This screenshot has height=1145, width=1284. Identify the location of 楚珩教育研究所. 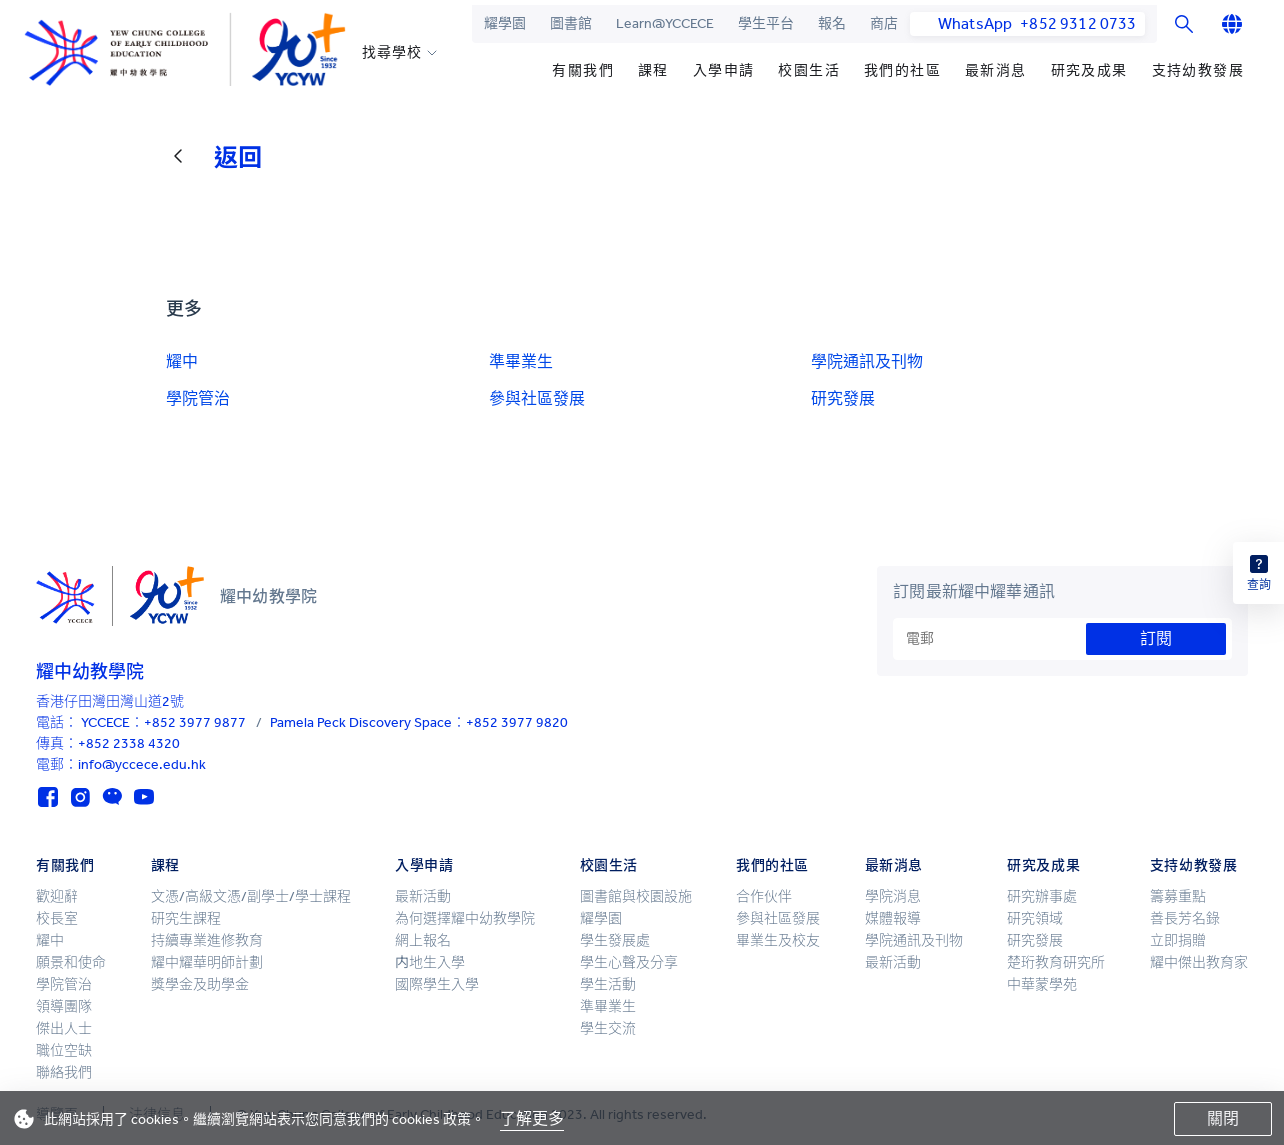
(1056, 962).